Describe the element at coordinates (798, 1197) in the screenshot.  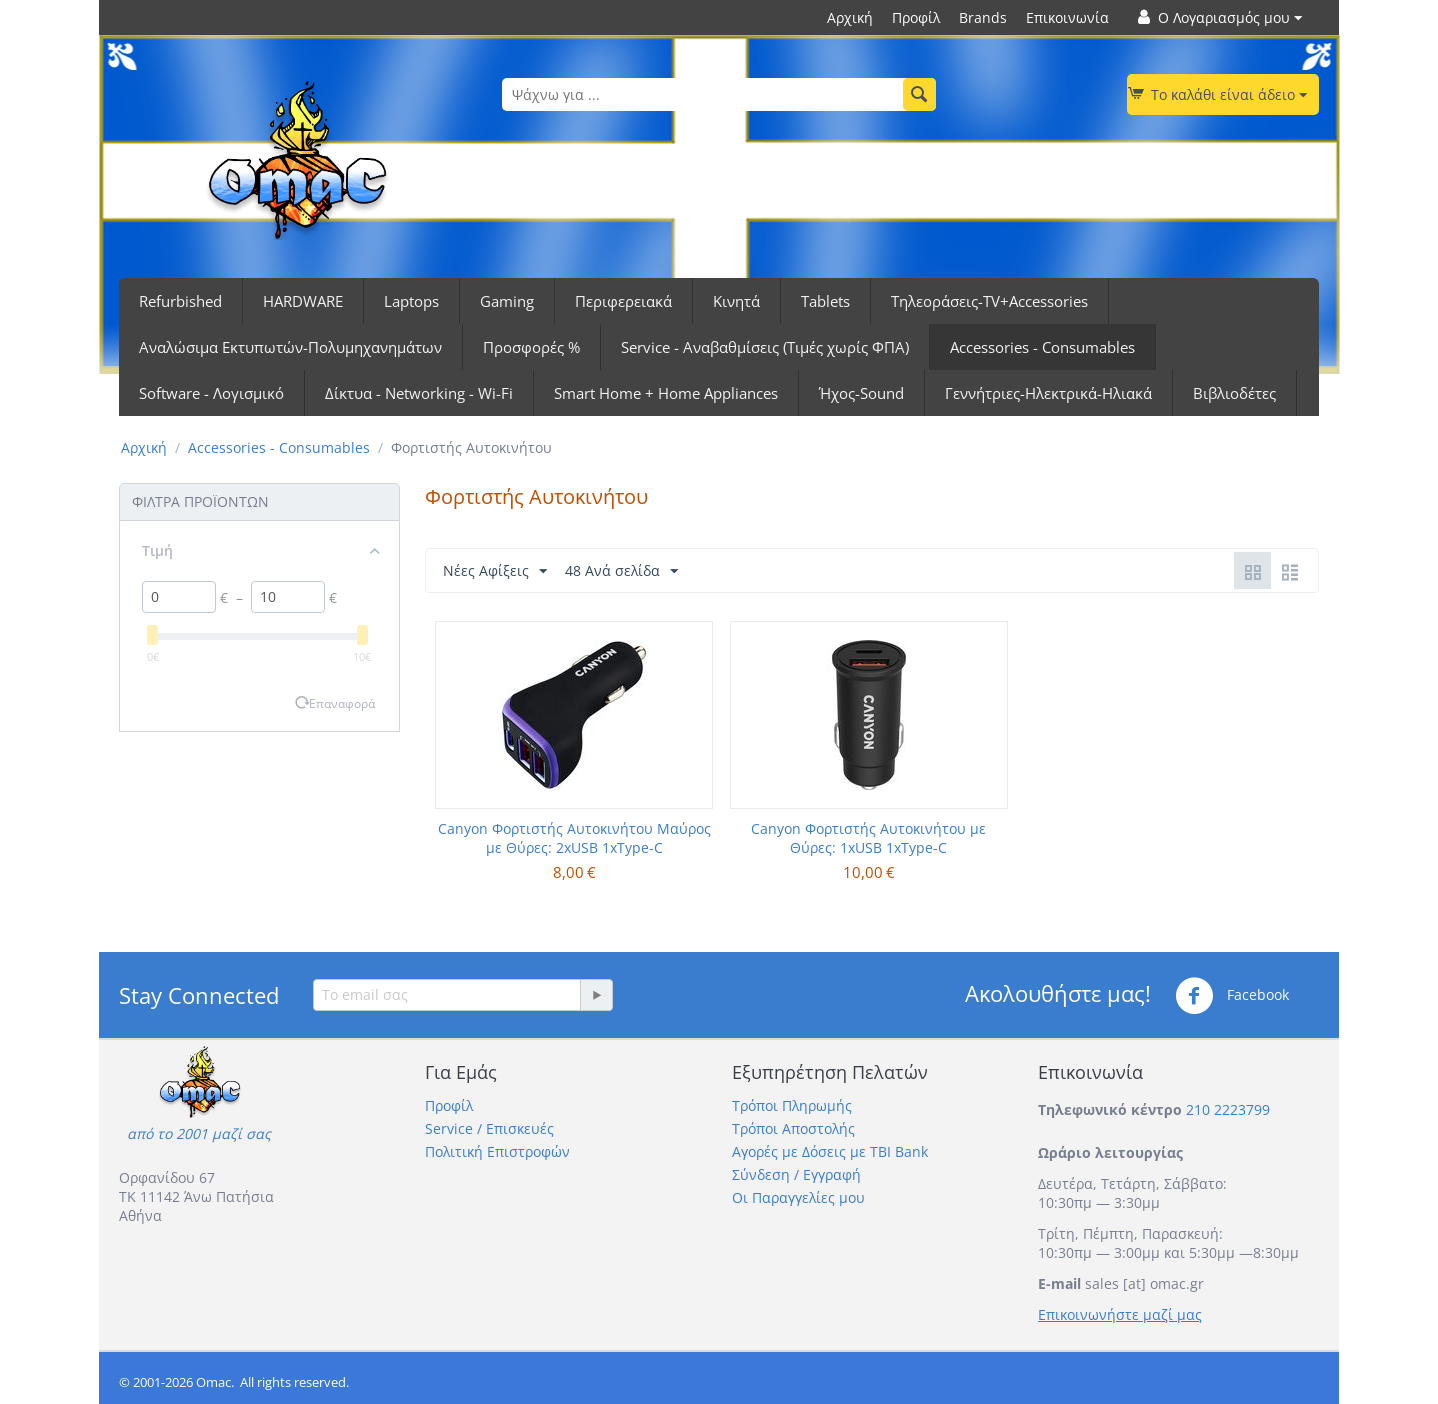
I see `Οι Παραγγελίες μου` at that location.